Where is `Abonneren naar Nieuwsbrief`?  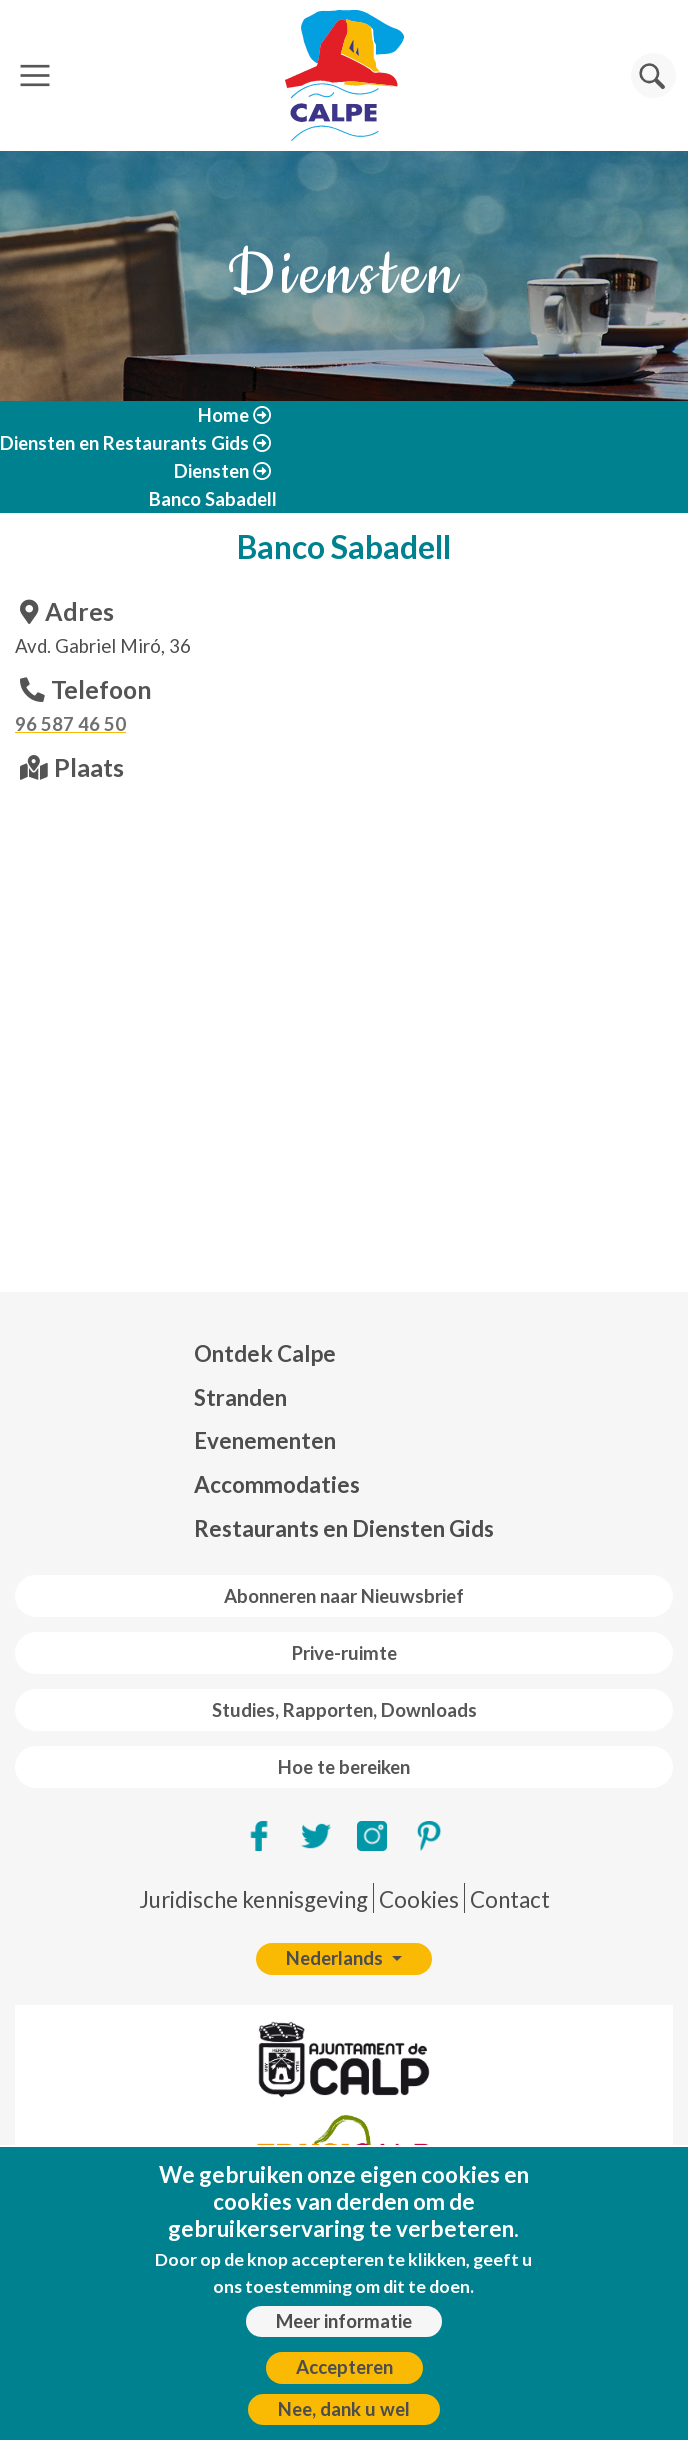 Abonneren naar Nieuwsbrief is located at coordinates (344, 1596).